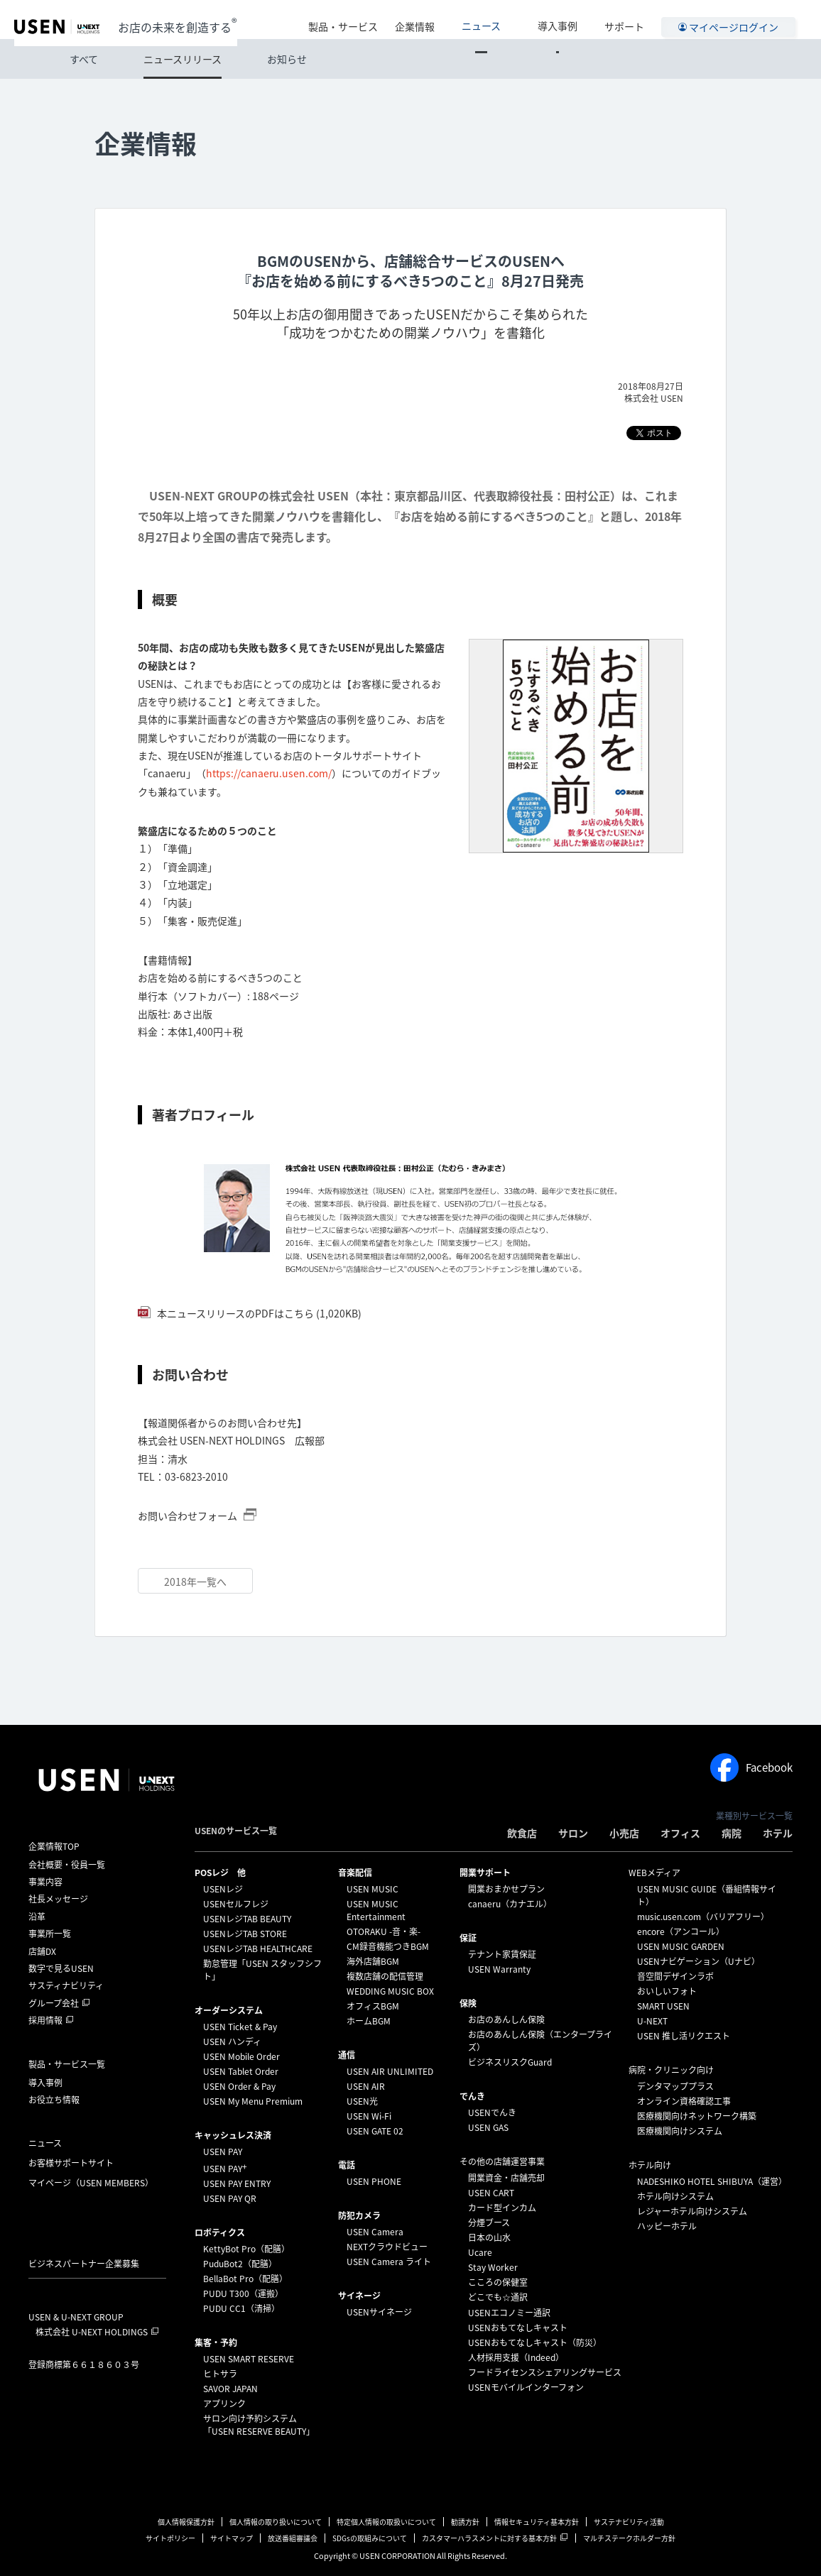  What do you see at coordinates (731, 1833) in the screenshot?
I see `病院` at bounding box center [731, 1833].